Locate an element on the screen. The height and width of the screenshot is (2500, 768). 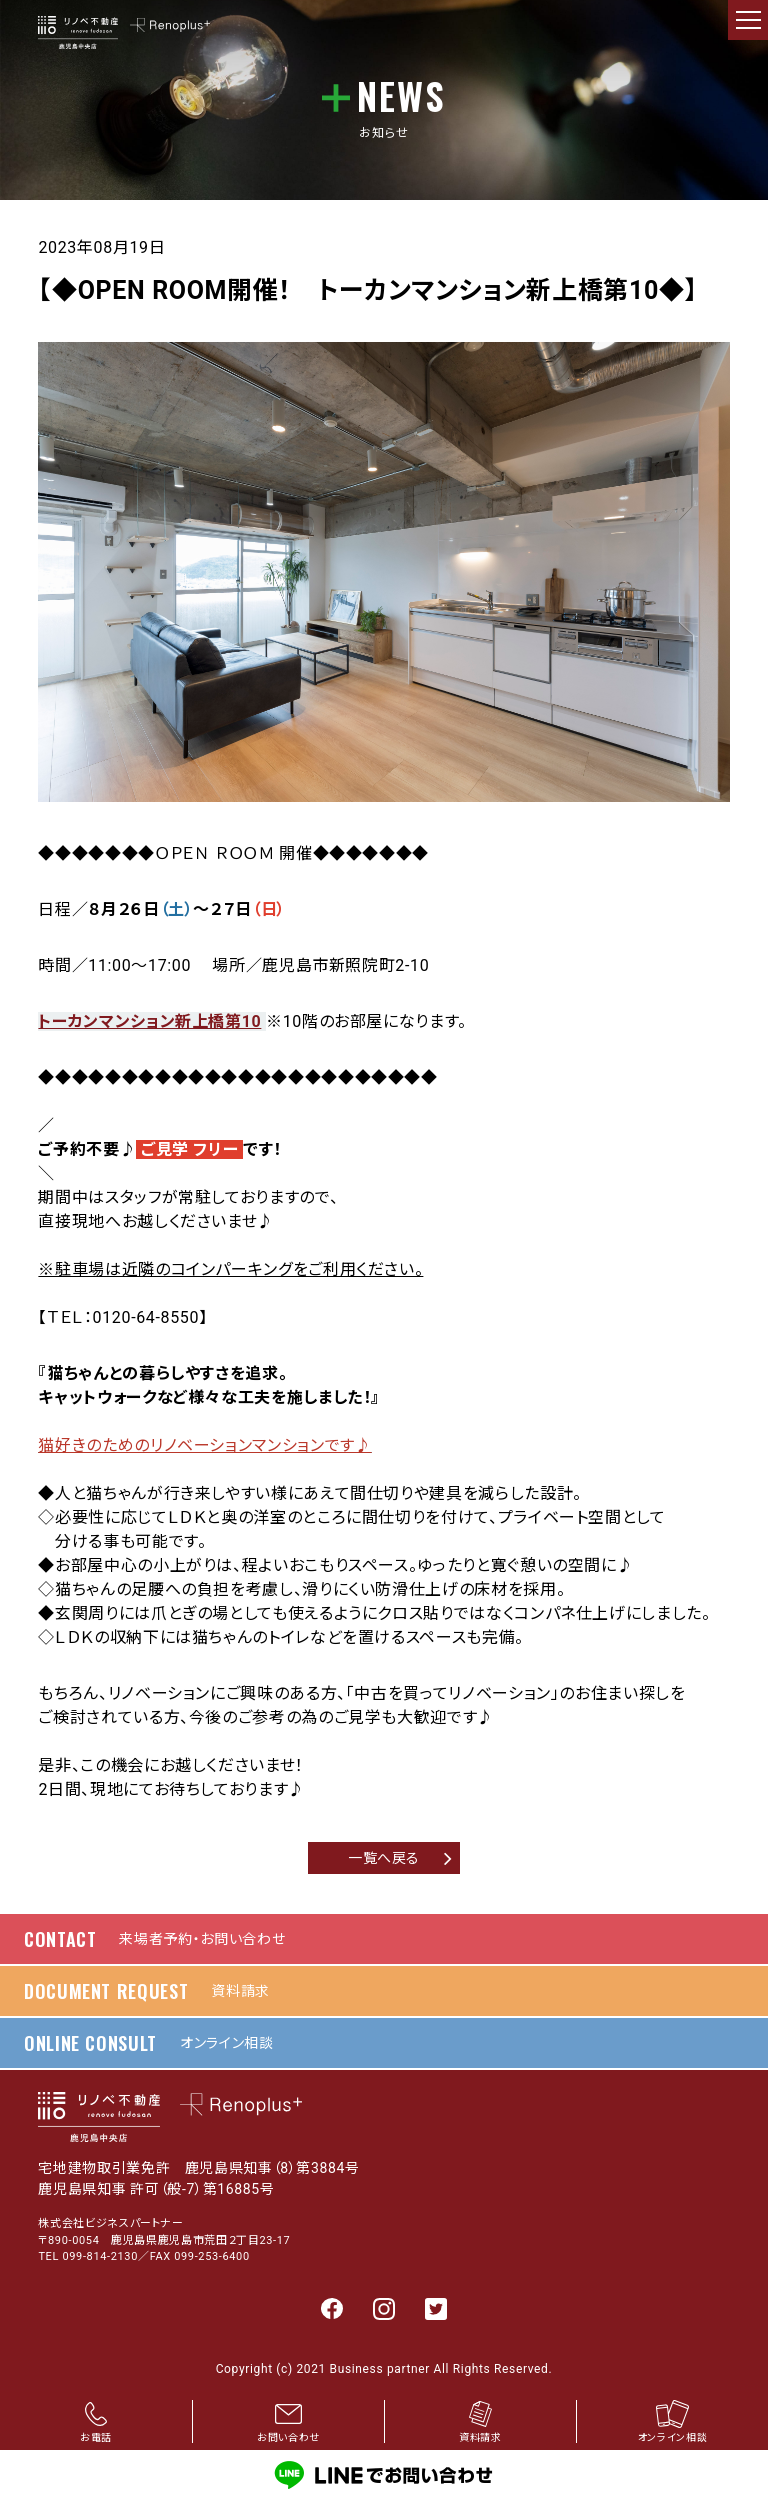
一覧へ戻る is located at coordinates (400, 1858).